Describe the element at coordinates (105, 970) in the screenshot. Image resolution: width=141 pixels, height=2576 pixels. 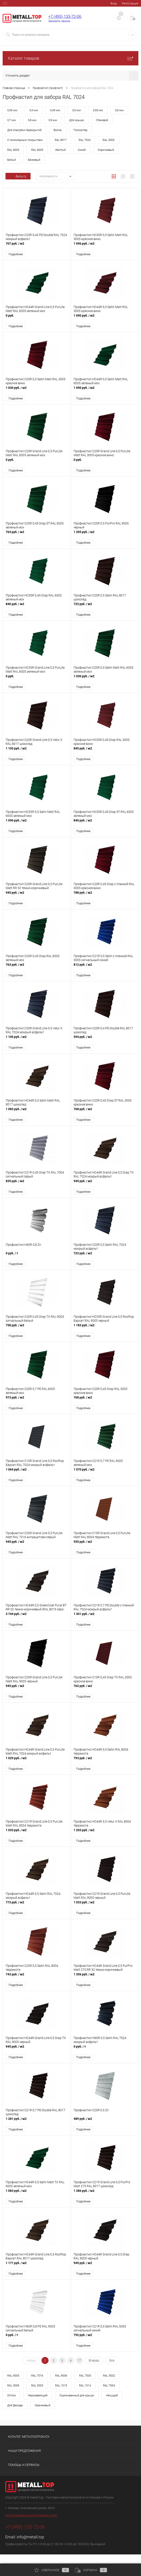
I see `812 руб.` at that location.